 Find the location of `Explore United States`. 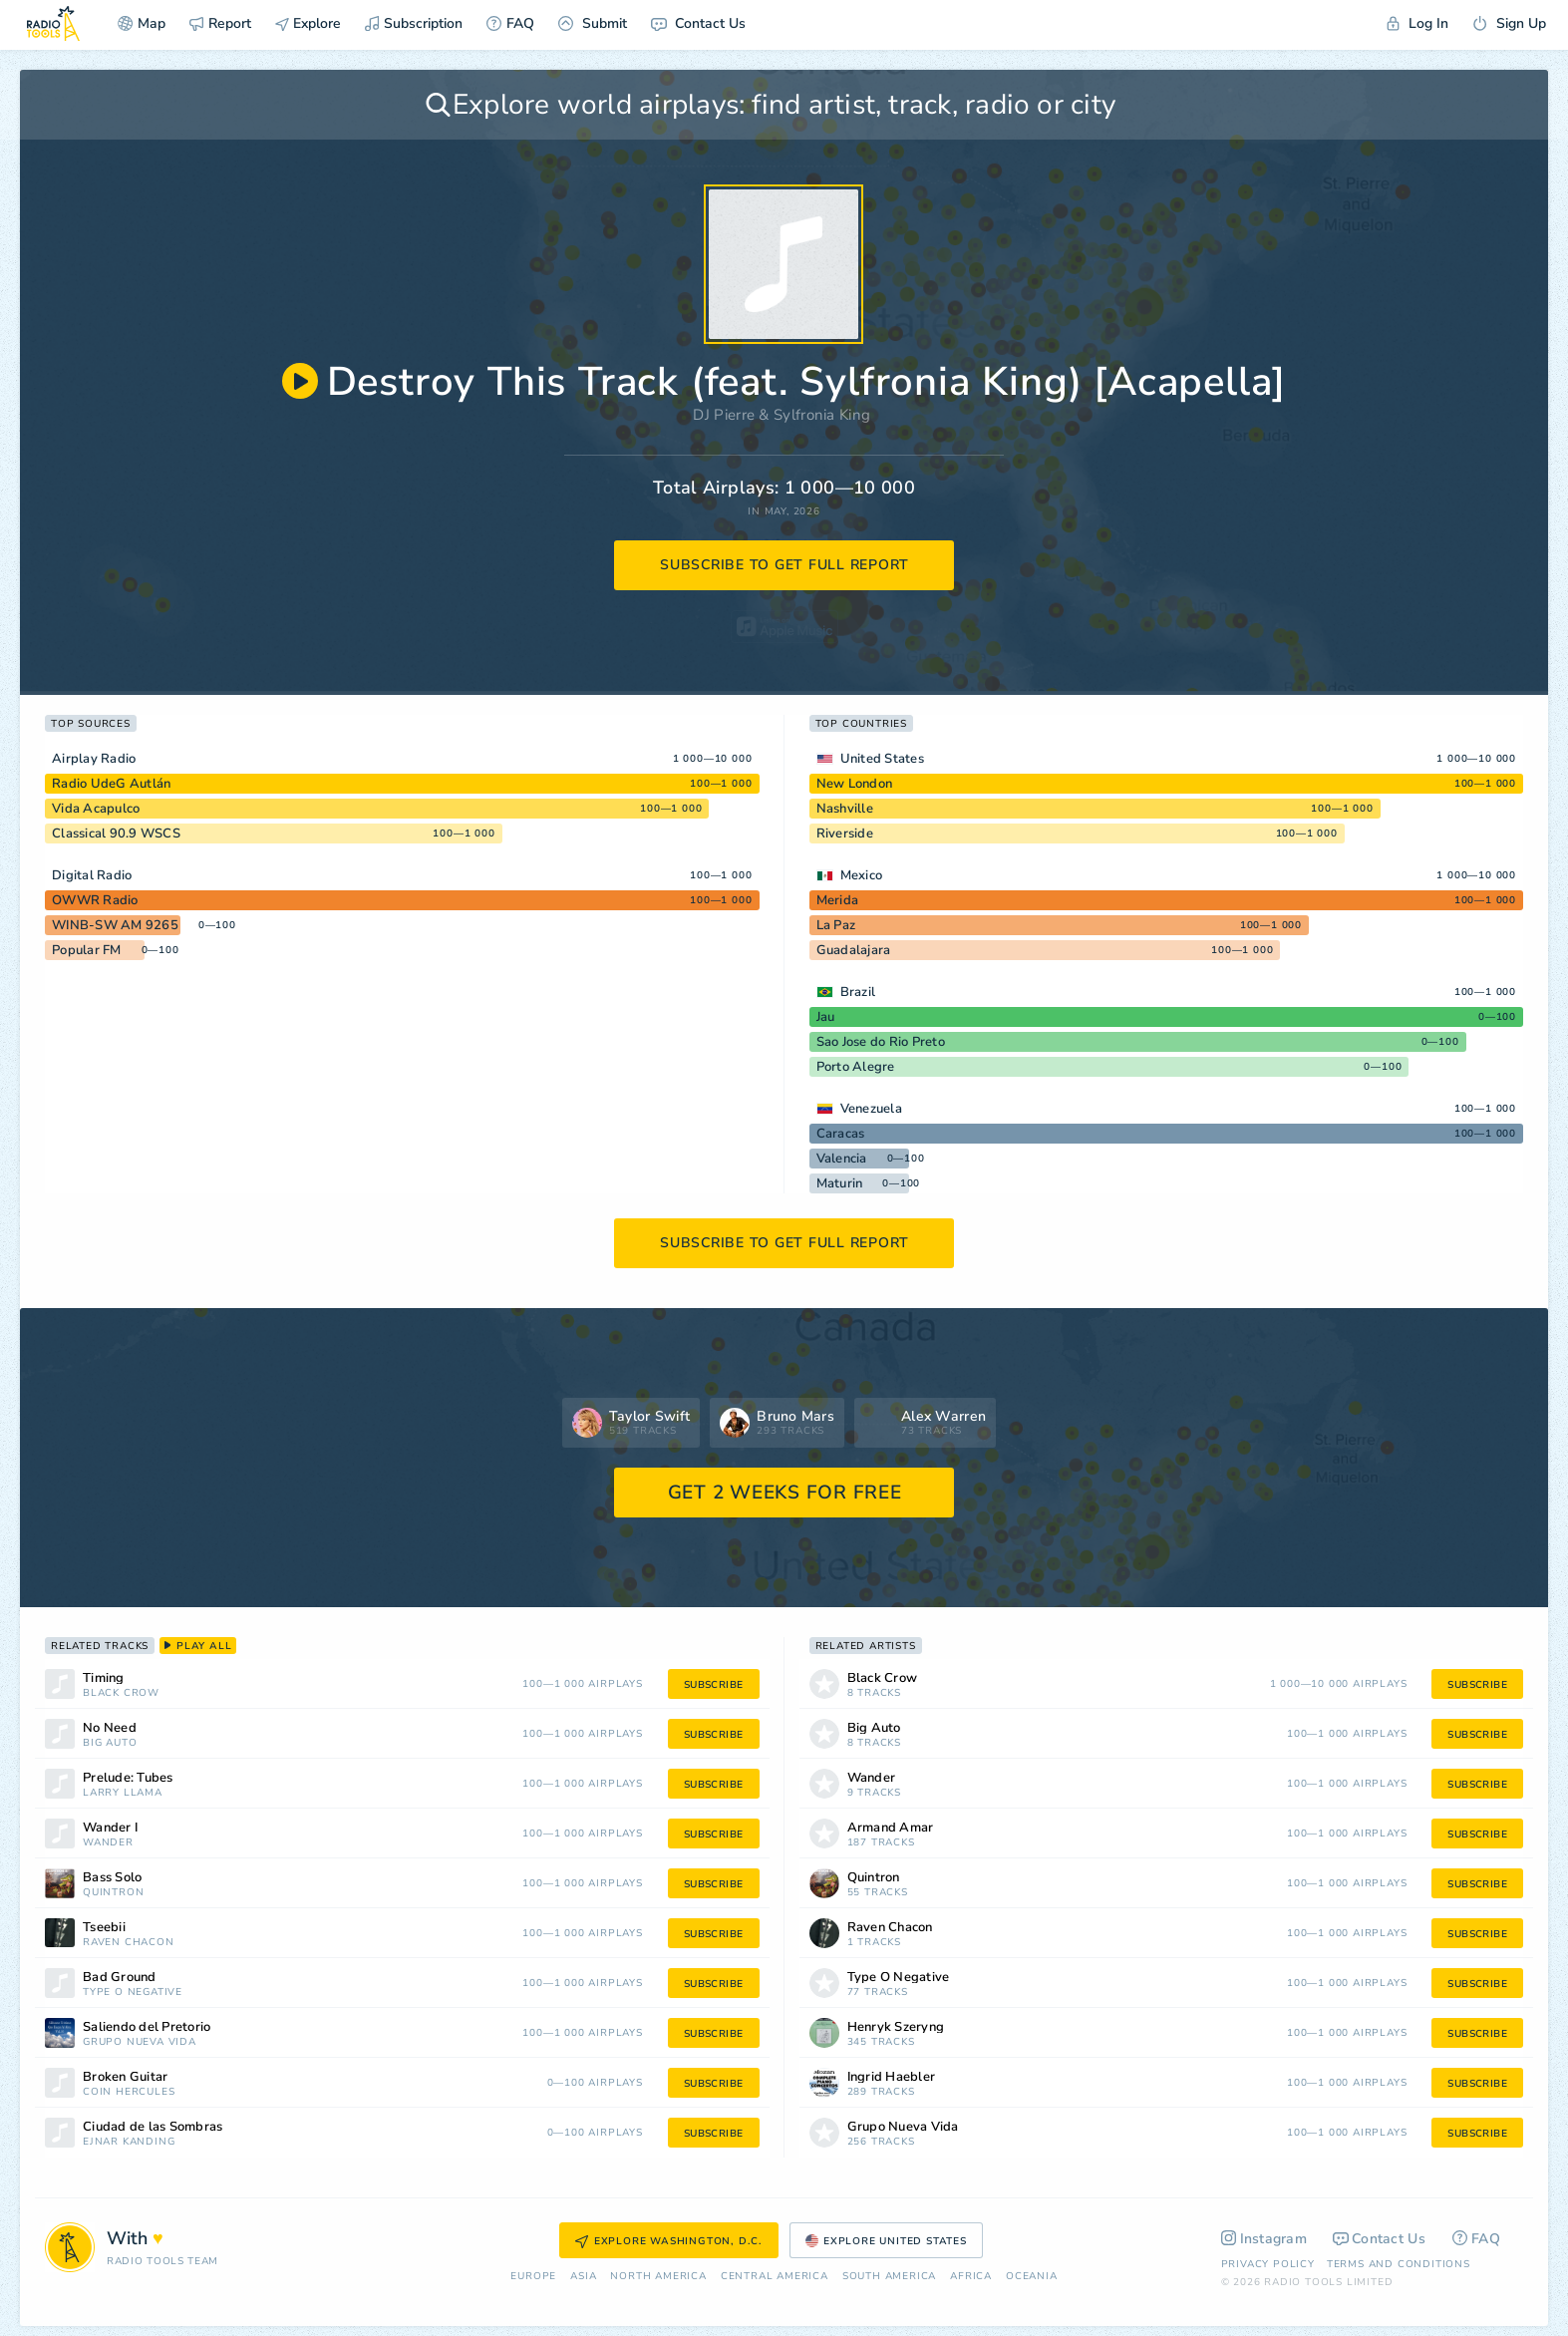

Explore United States is located at coordinates (886, 2241).